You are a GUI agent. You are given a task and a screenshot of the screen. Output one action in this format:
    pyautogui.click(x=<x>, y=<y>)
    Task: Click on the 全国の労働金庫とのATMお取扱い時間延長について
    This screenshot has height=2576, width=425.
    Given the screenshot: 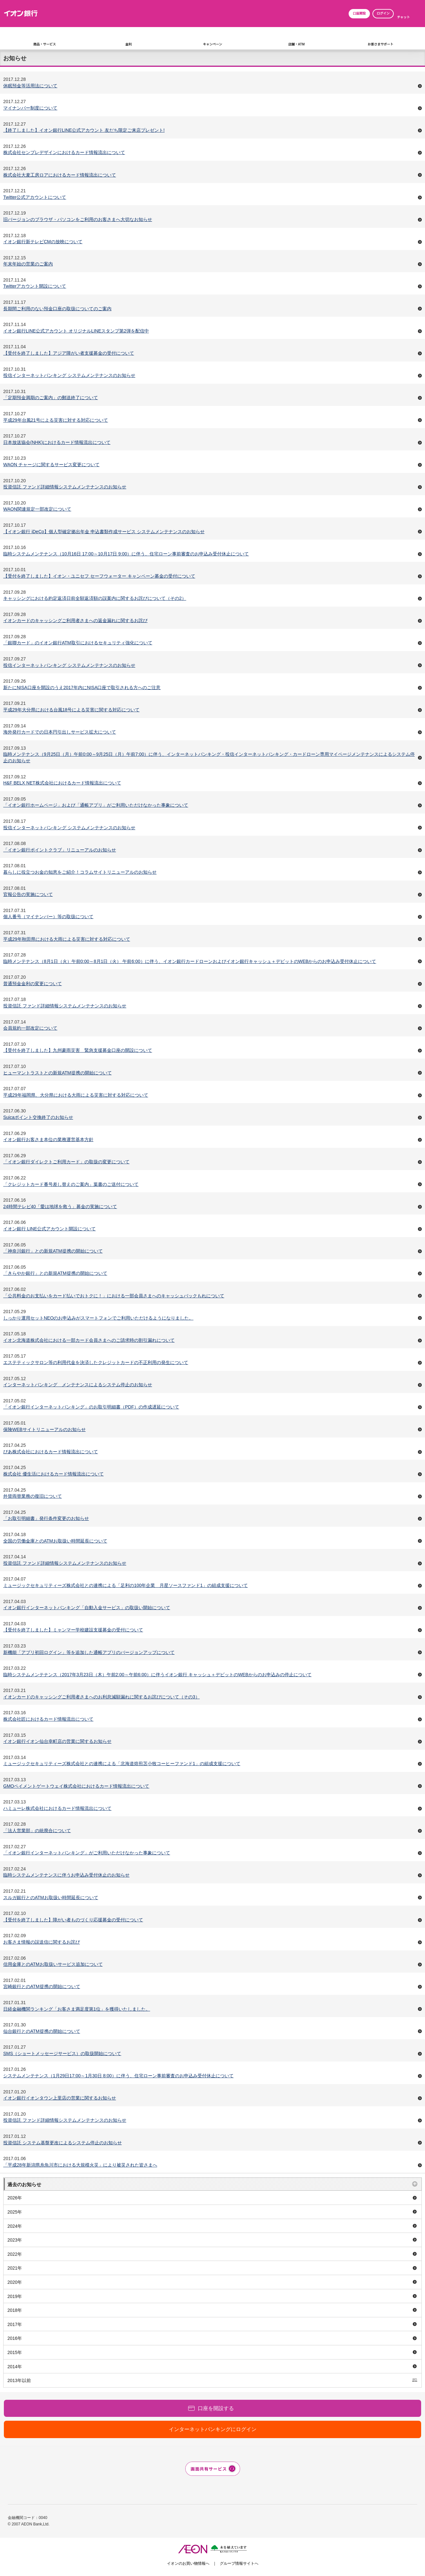 What is the action you would take?
    pyautogui.click(x=55, y=1540)
    